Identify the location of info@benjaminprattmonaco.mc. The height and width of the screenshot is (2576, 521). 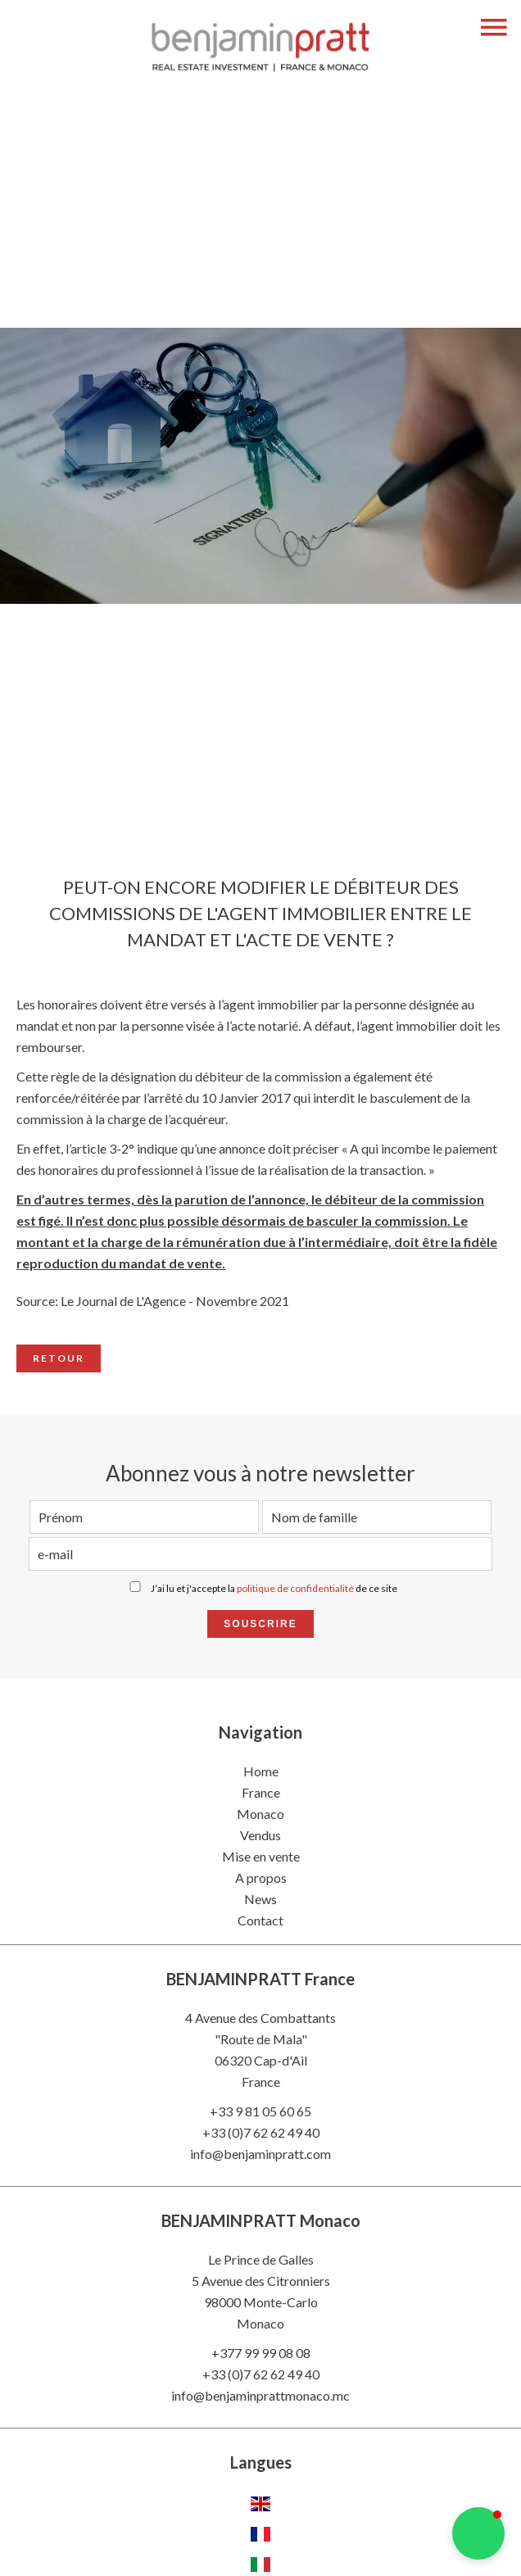
(260, 2395).